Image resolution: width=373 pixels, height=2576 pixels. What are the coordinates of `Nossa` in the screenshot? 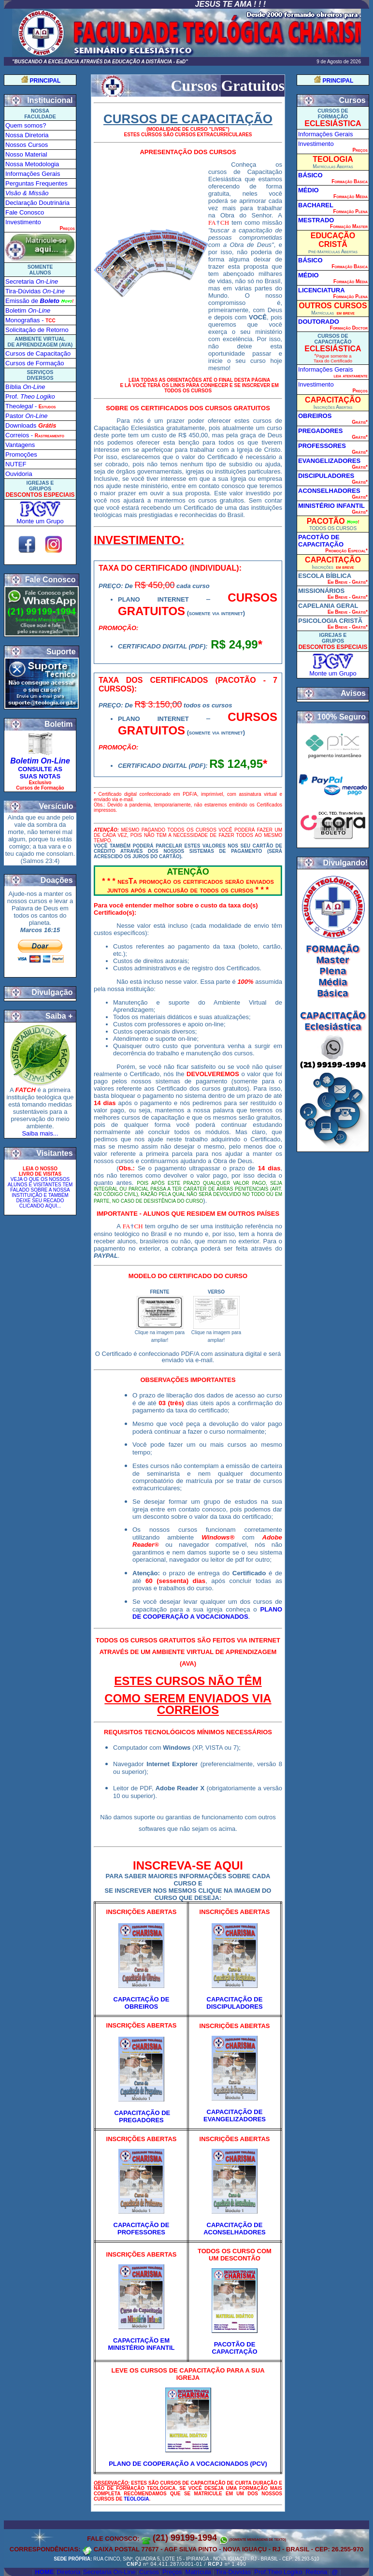 It's located at (27, 135).